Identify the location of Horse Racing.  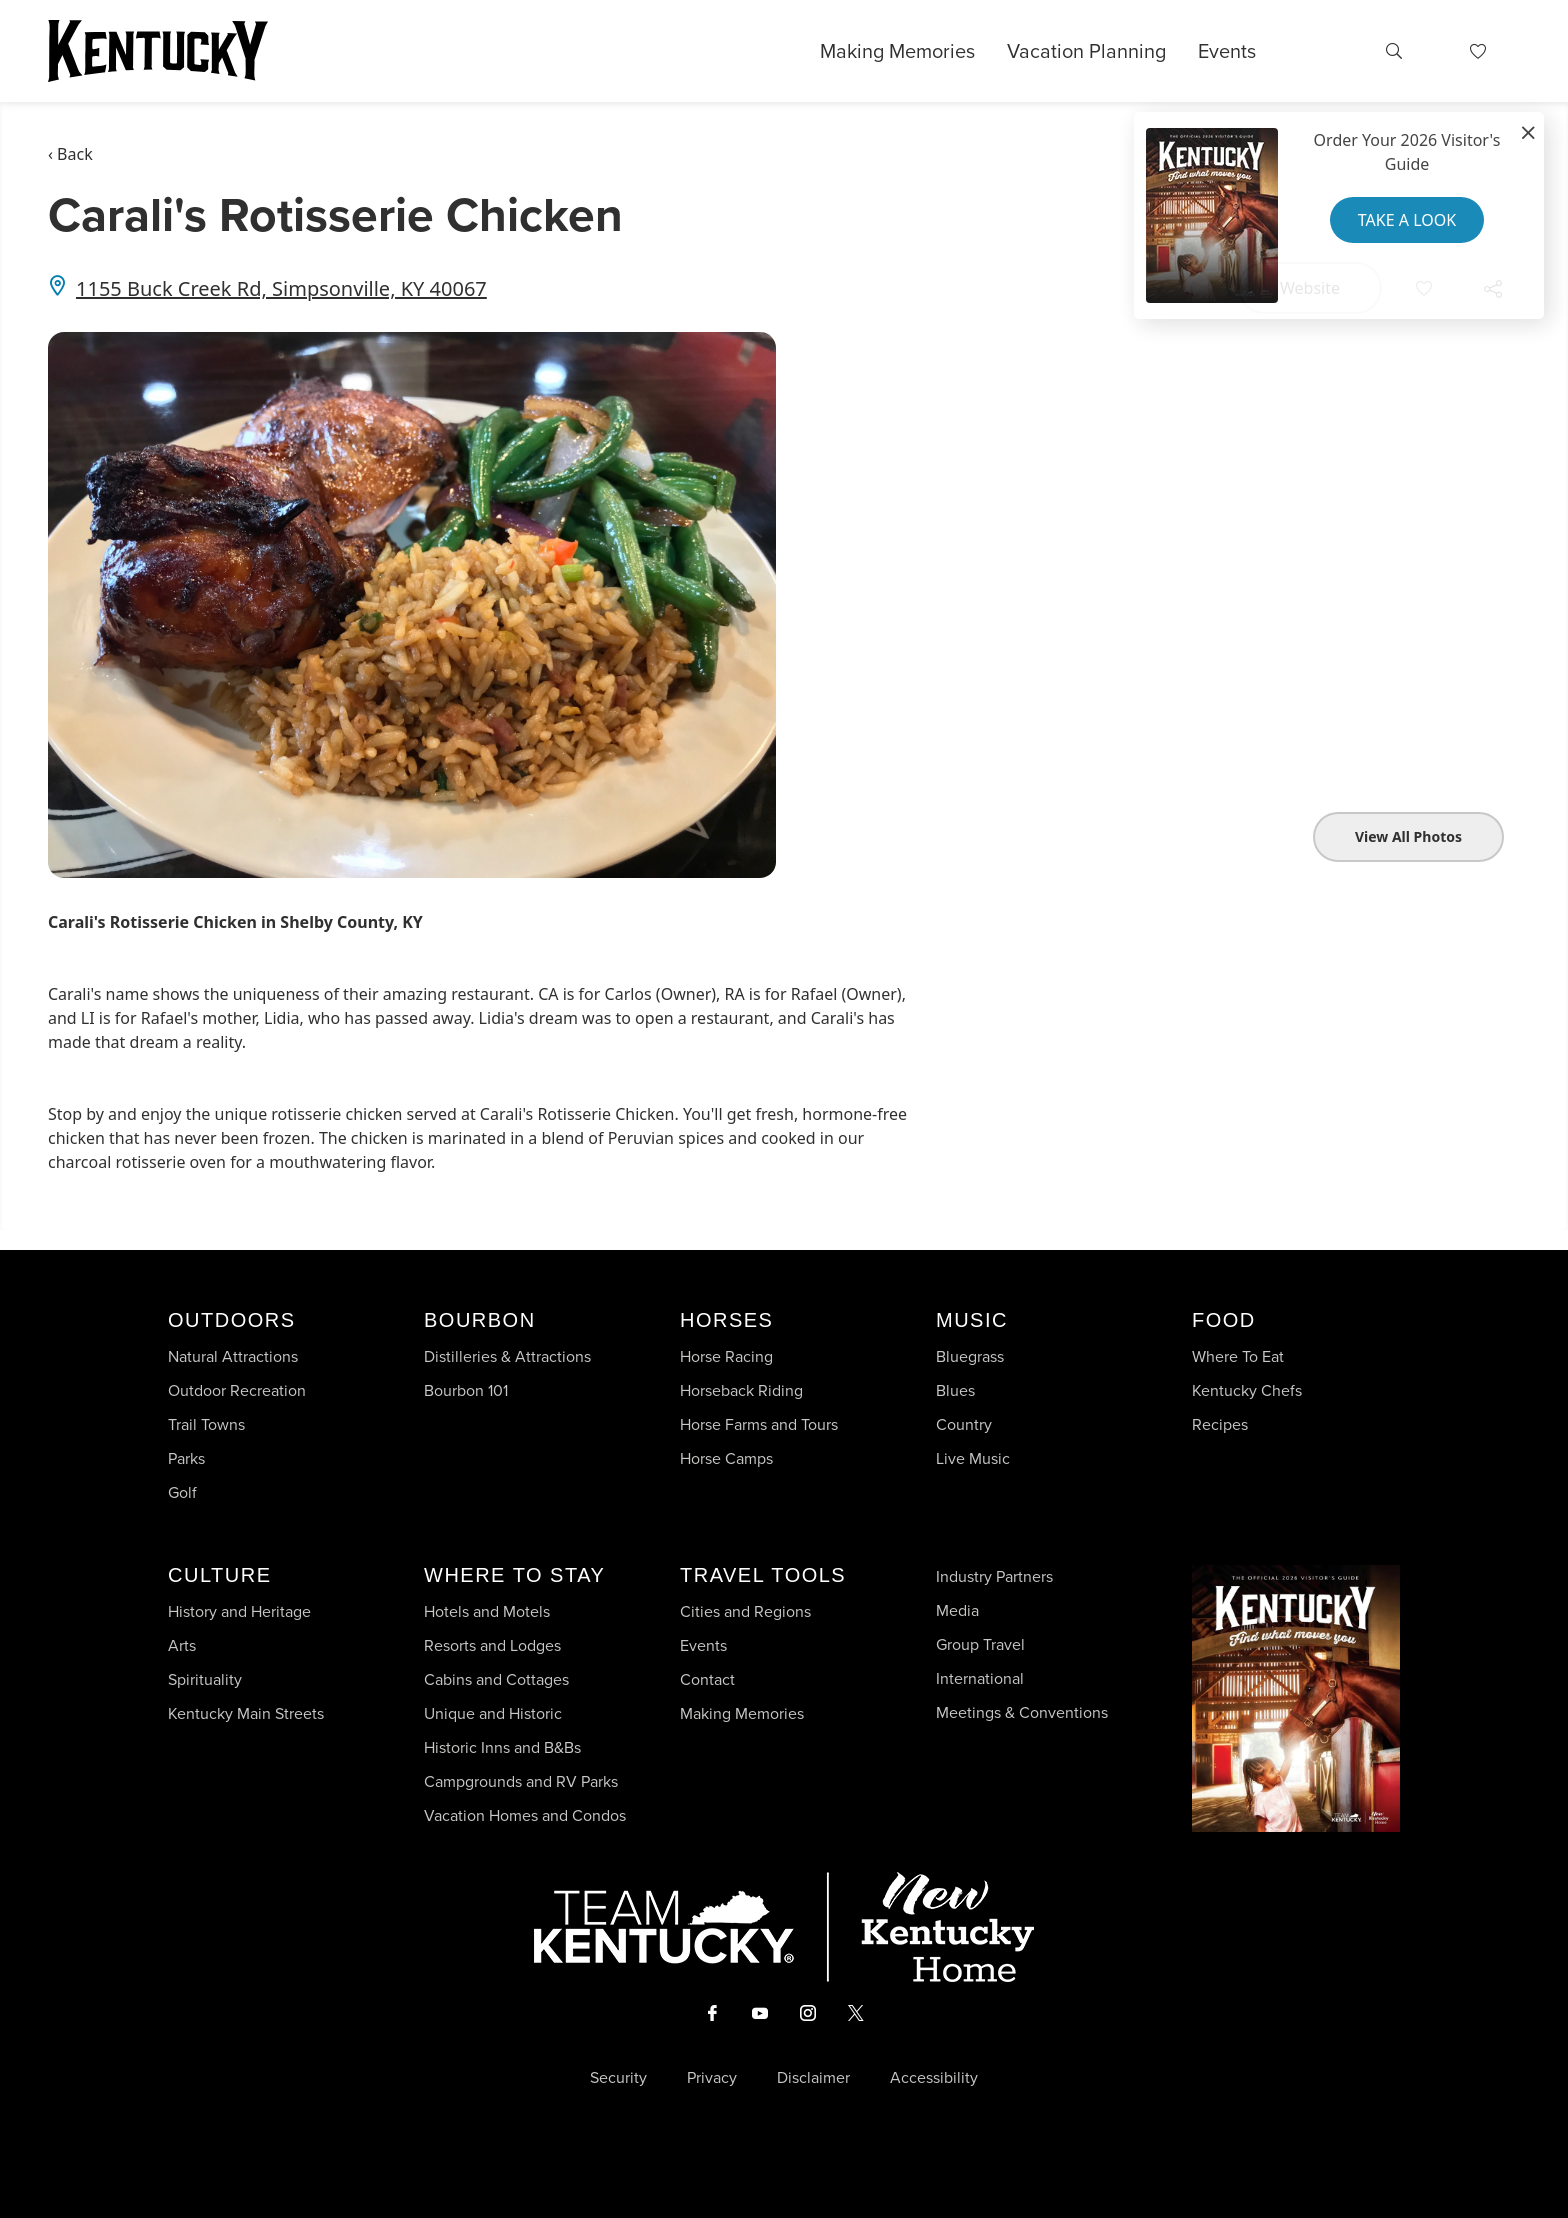
(726, 1356).